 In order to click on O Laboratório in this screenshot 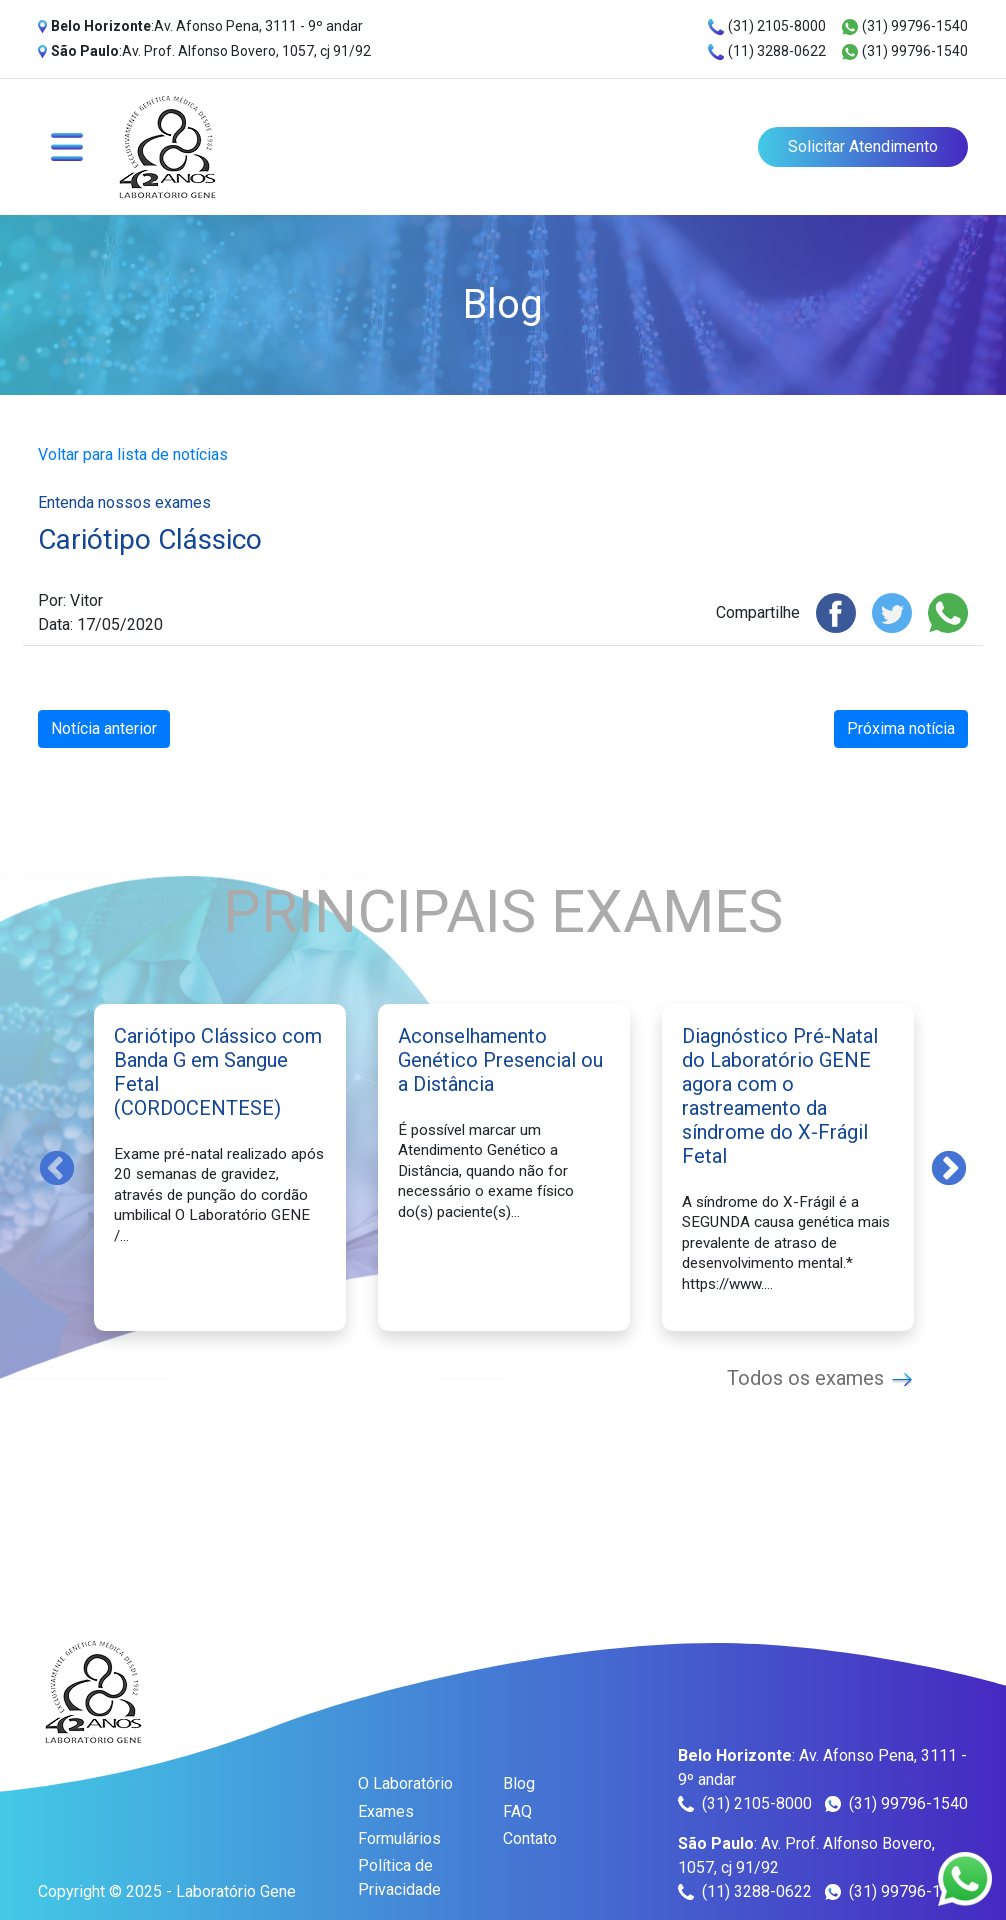, I will do `click(405, 1783)`.